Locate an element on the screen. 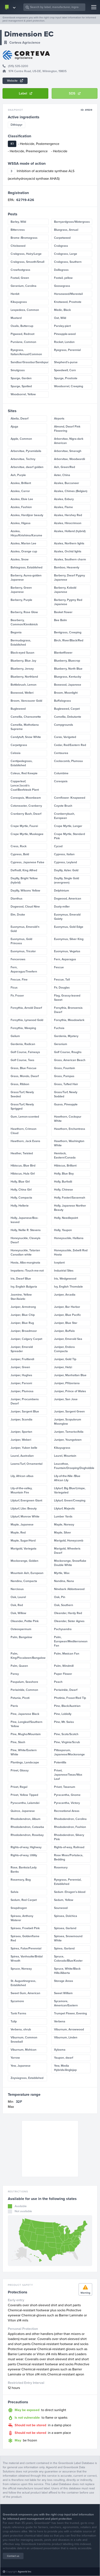 The image size is (100, 2576). Azalea, Hershey Red is located at coordinates (68, 515).